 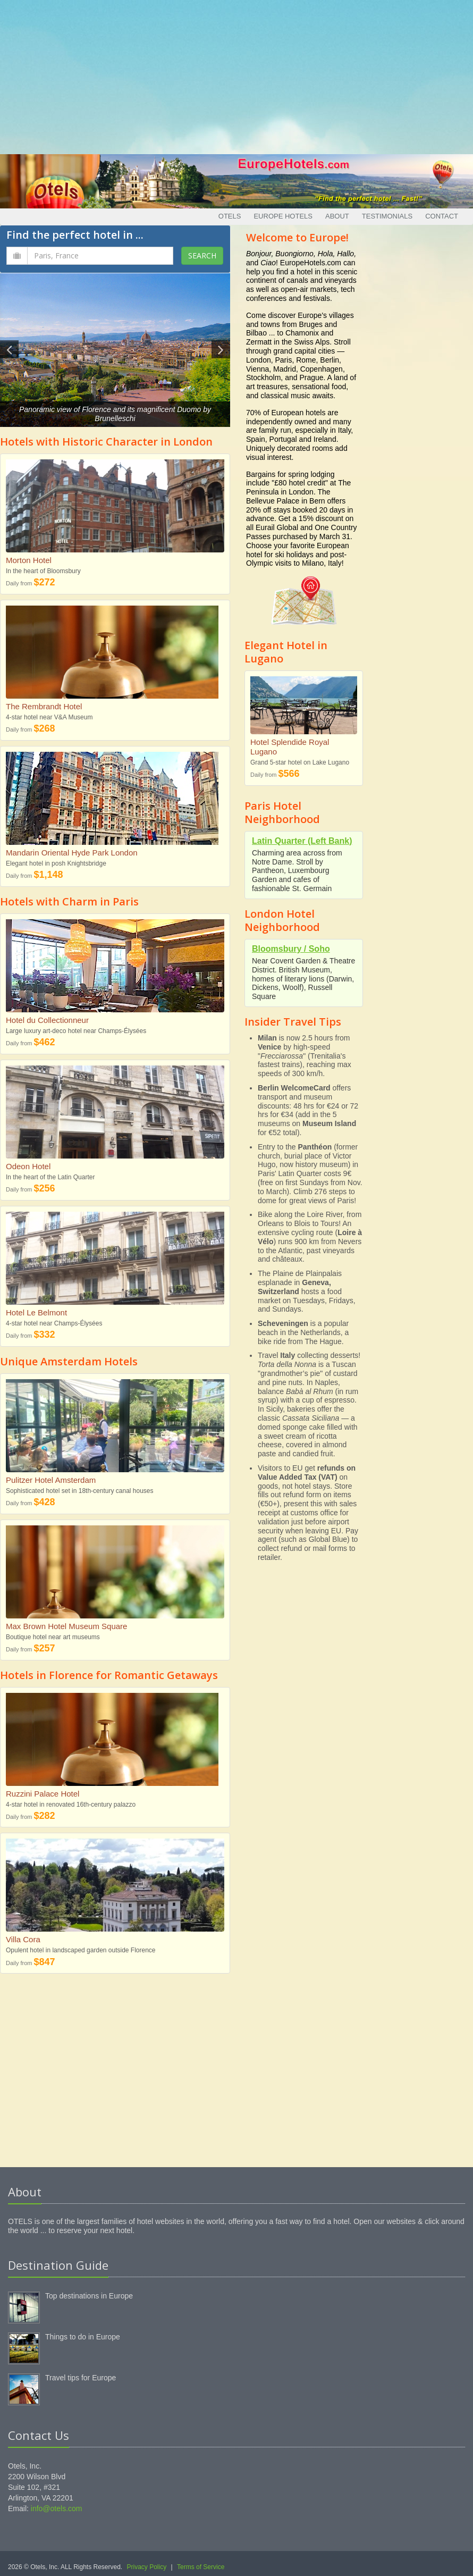 What do you see at coordinates (42, 1793) in the screenshot?
I see `Ruzzini Palace Hotel` at bounding box center [42, 1793].